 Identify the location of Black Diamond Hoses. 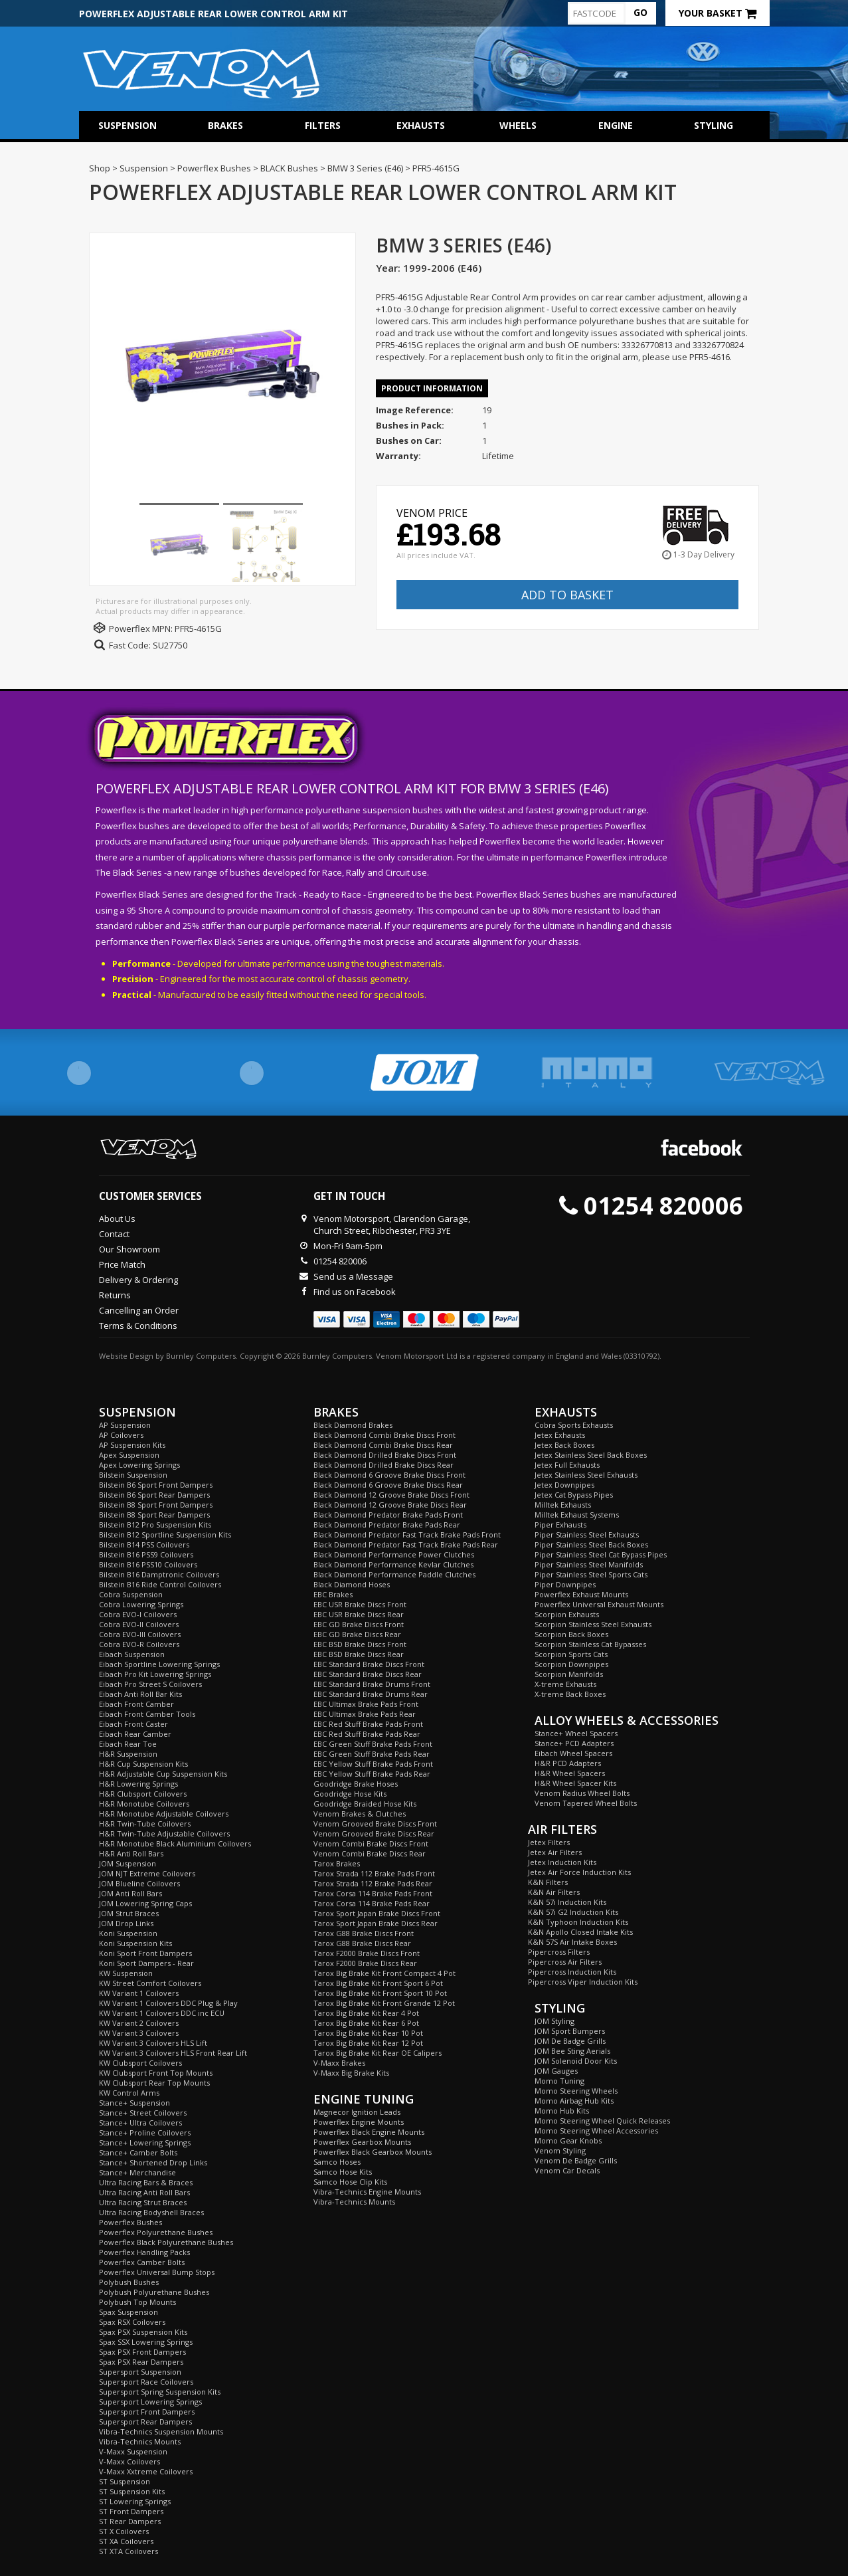
(351, 1584).